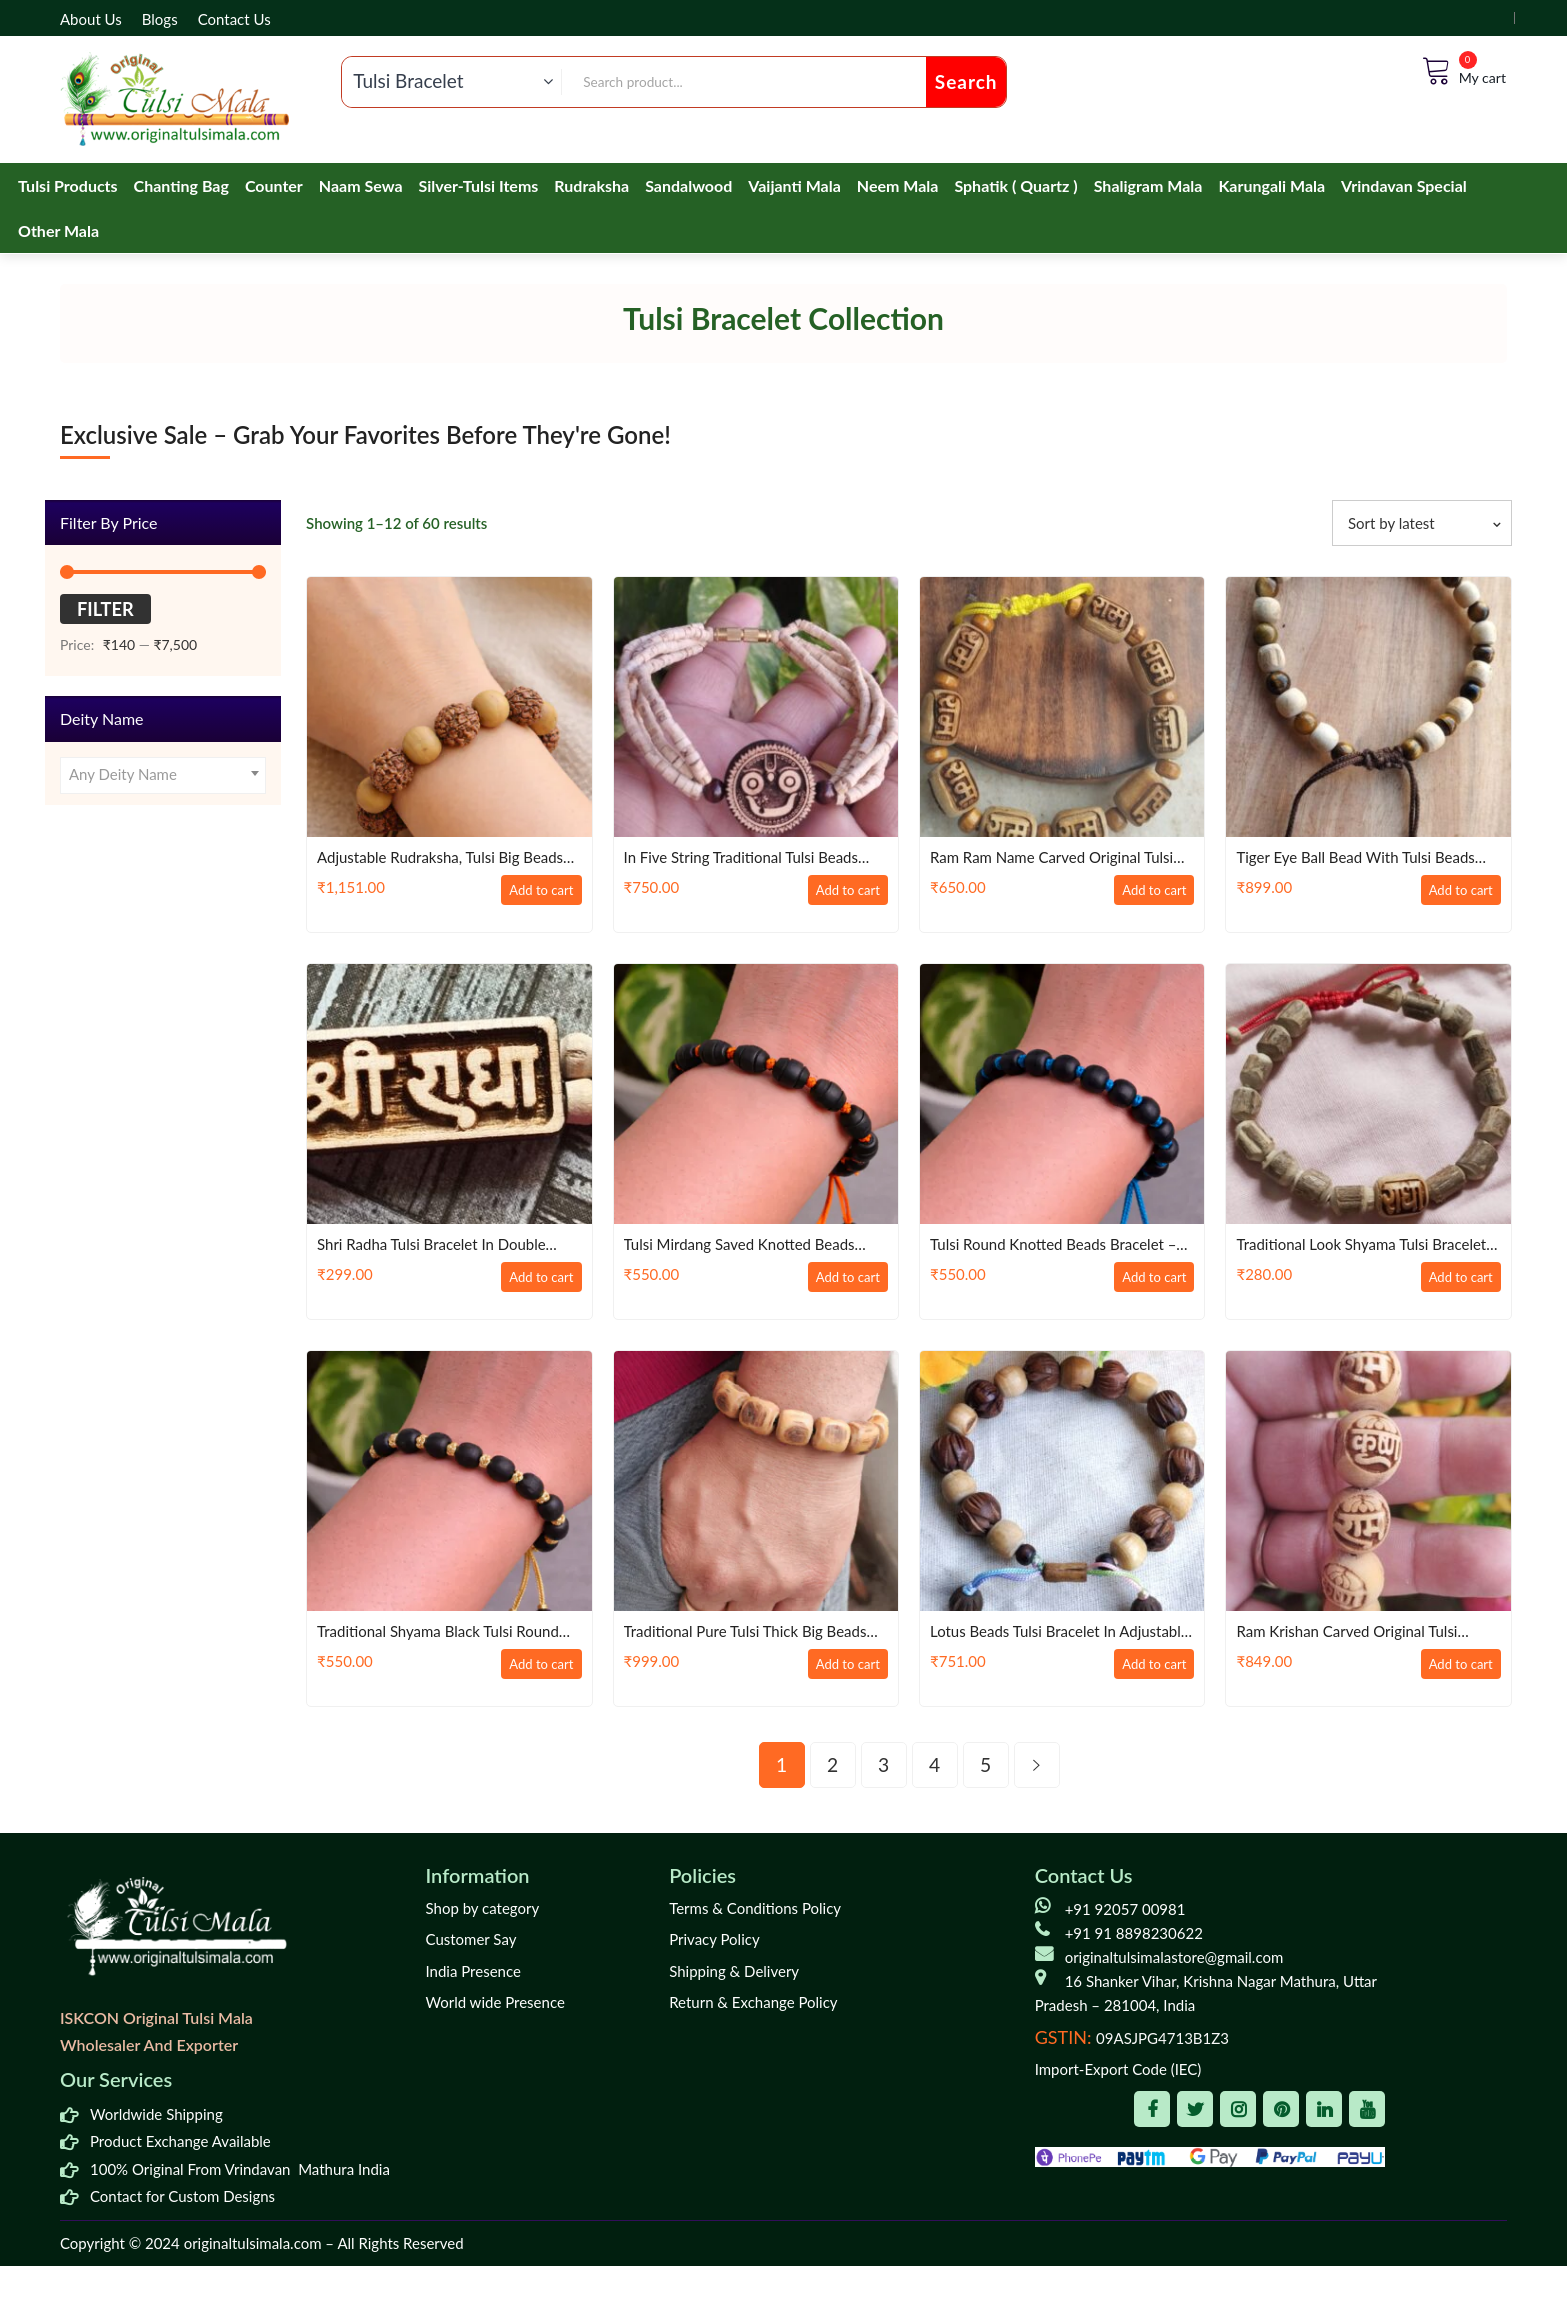 The image size is (1567, 2317). What do you see at coordinates (234, 19) in the screenshot?
I see `Contact Us` at bounding box center [234, 19].